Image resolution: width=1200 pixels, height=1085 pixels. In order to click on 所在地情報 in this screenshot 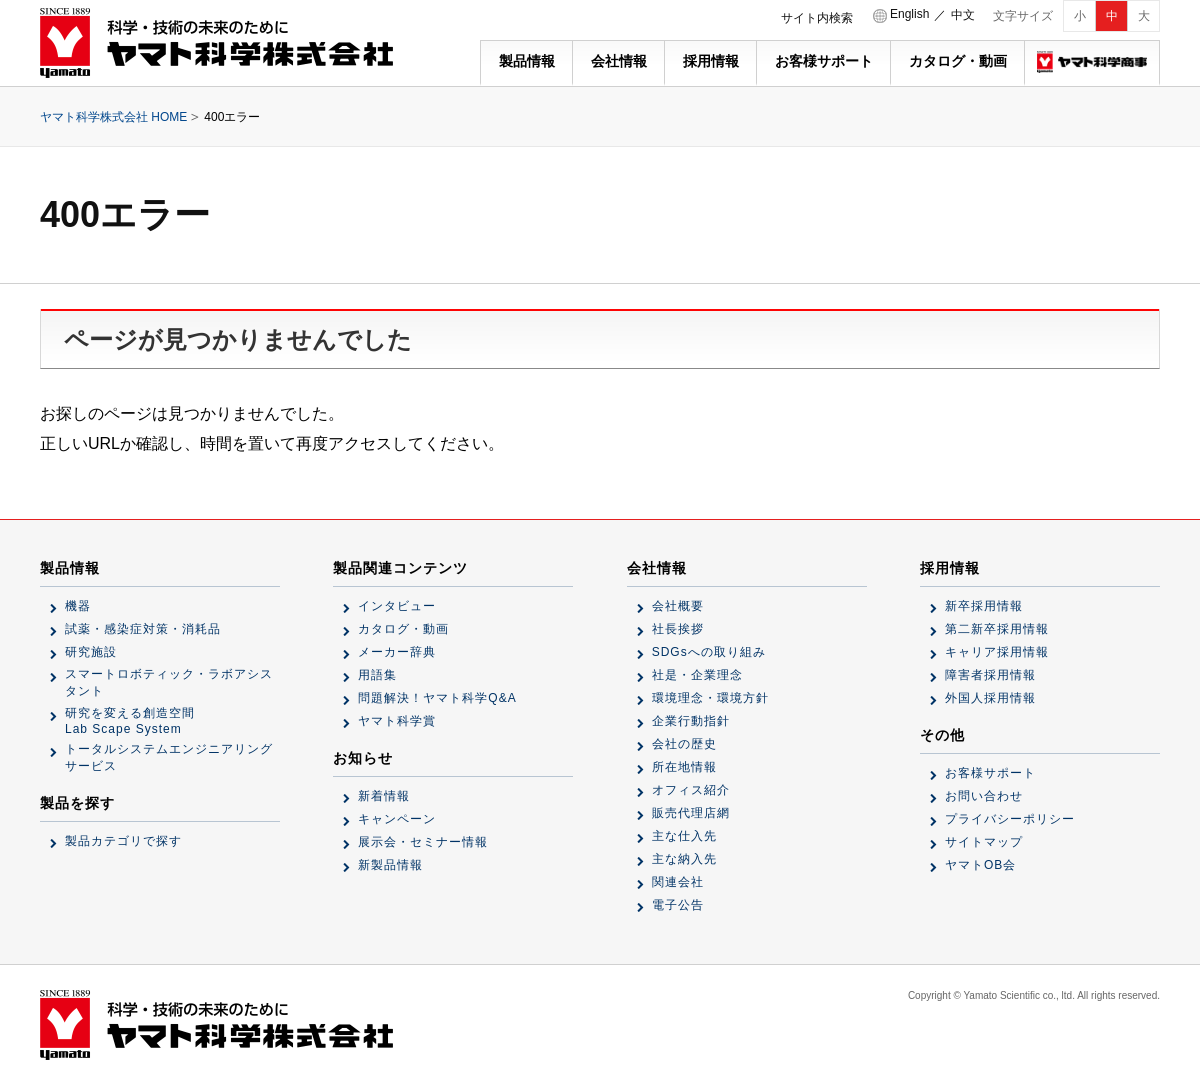, I will do `click(684, 767)`.